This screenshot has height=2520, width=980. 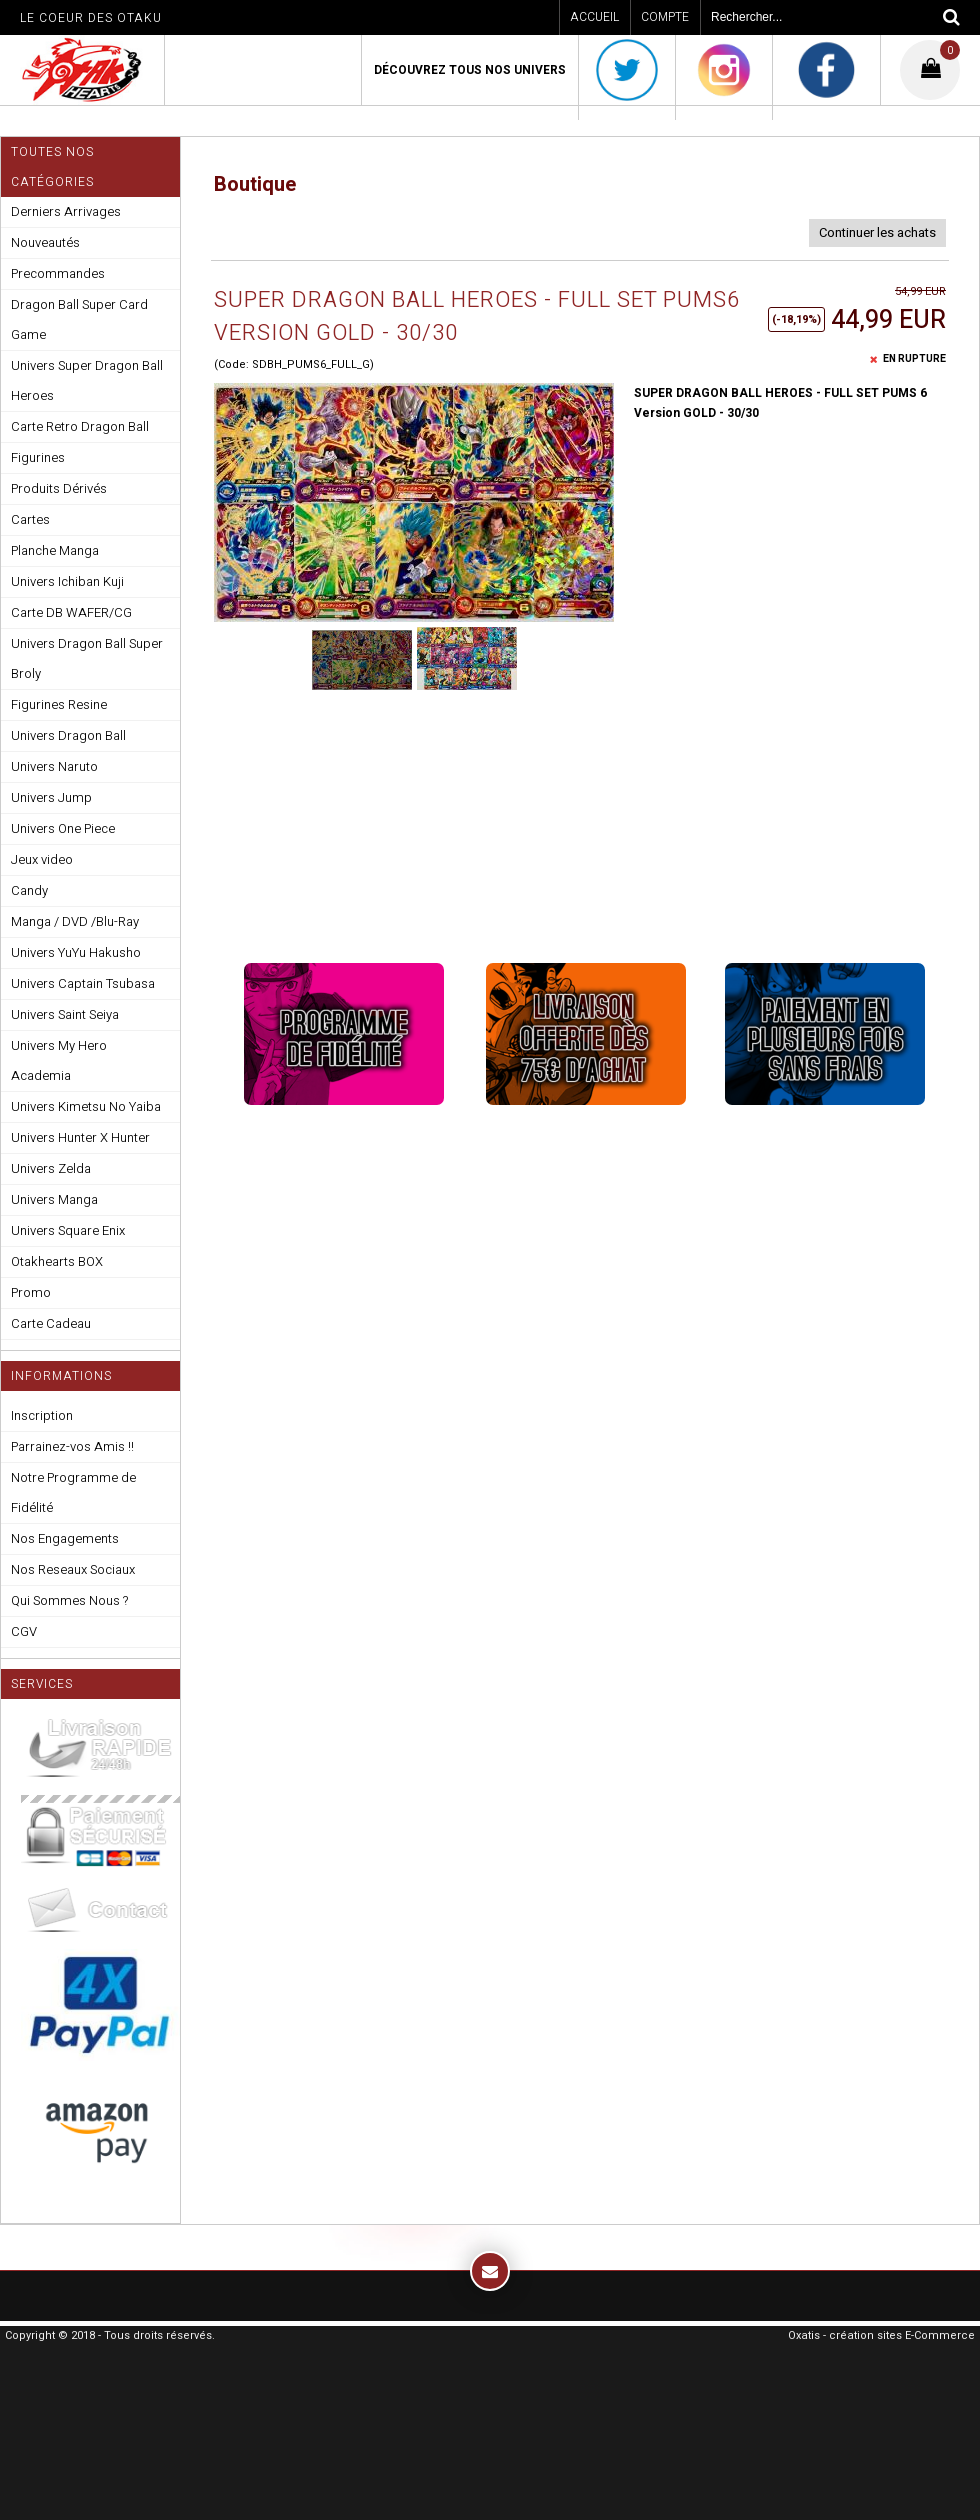 What do you see at coordinates (63, 828) in the screenshot?
I see `Univers One Piece` at bounding box center [63, 828].